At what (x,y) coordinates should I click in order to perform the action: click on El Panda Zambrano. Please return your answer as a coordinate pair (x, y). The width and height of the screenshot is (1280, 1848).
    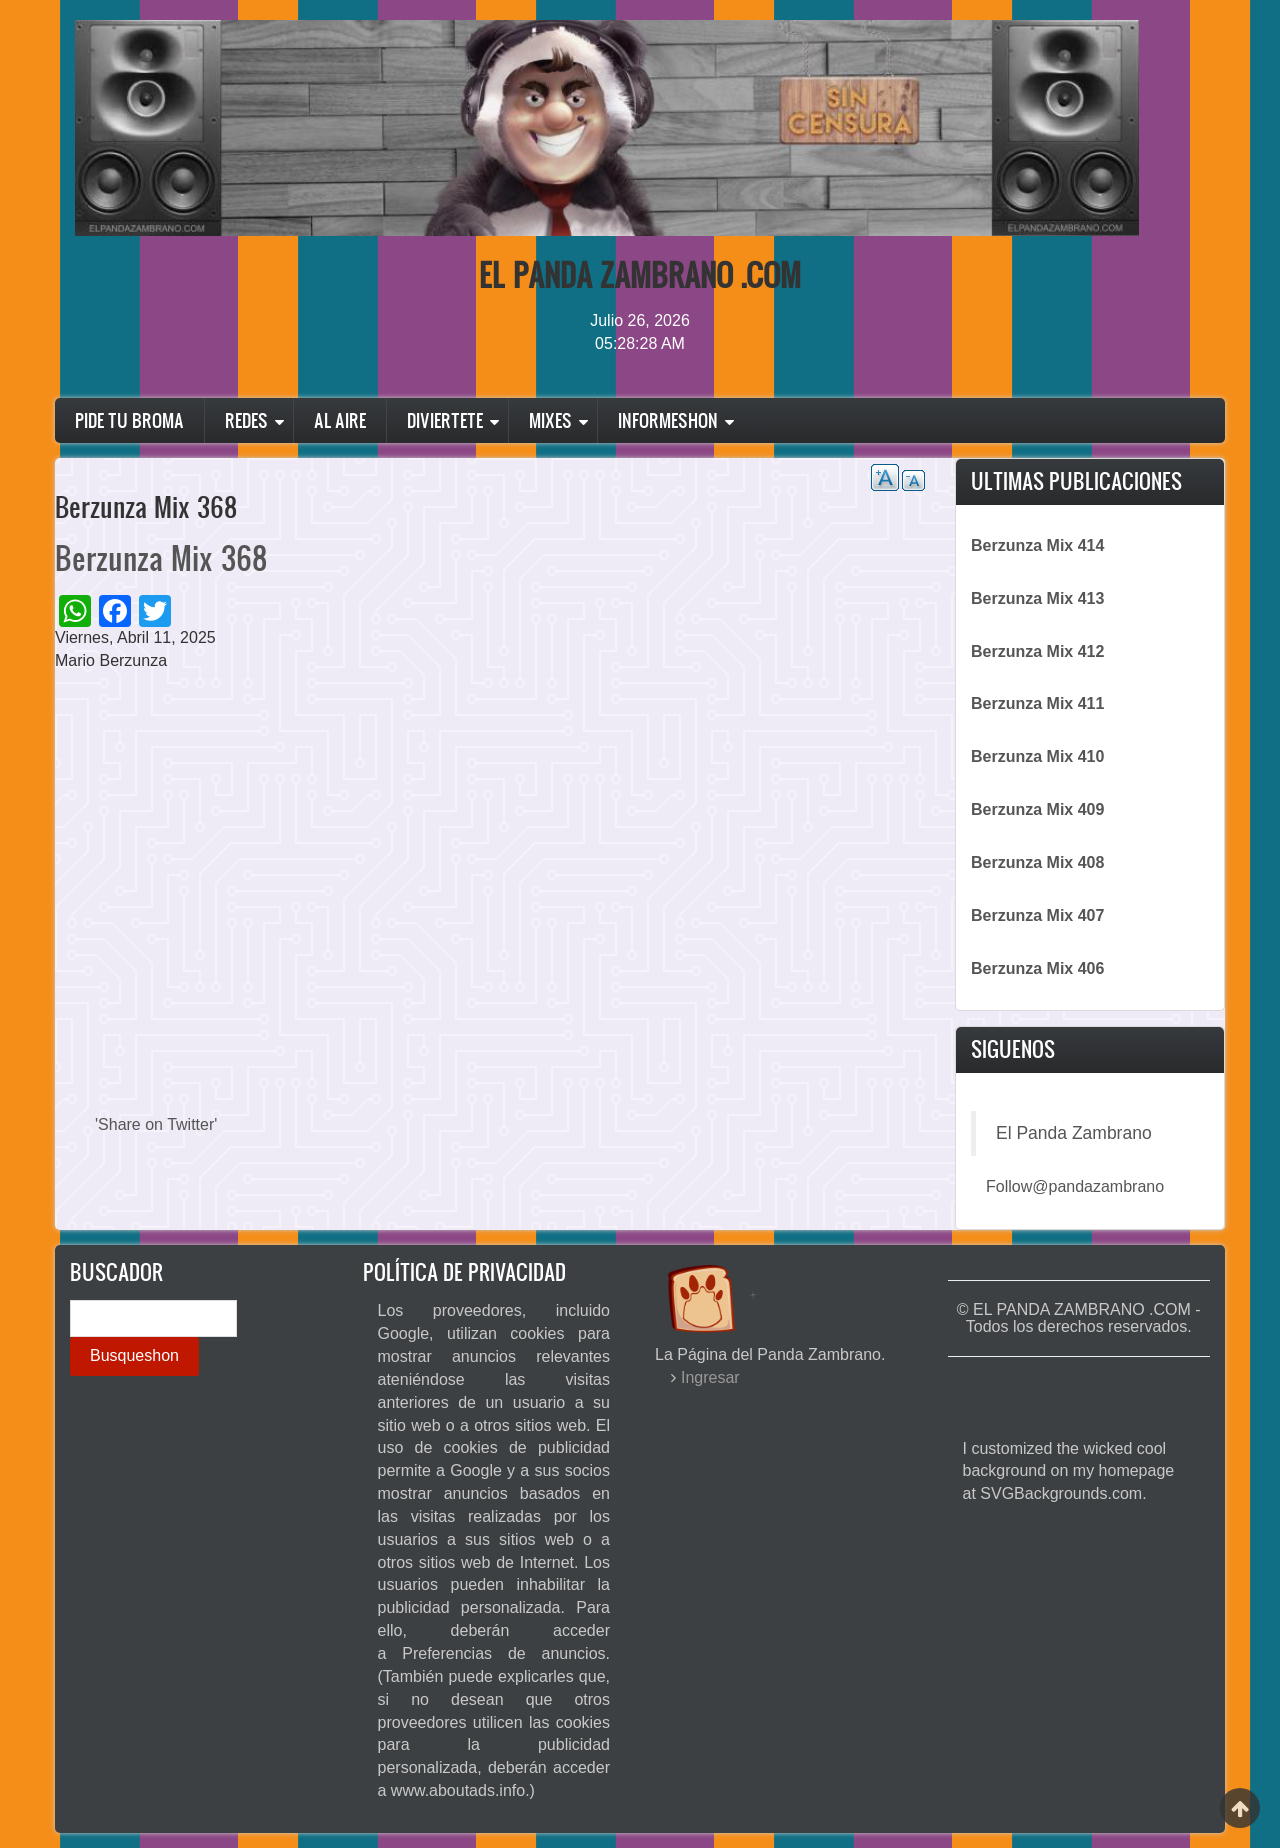
    Looking at the image, I should click on (1074, 1133).